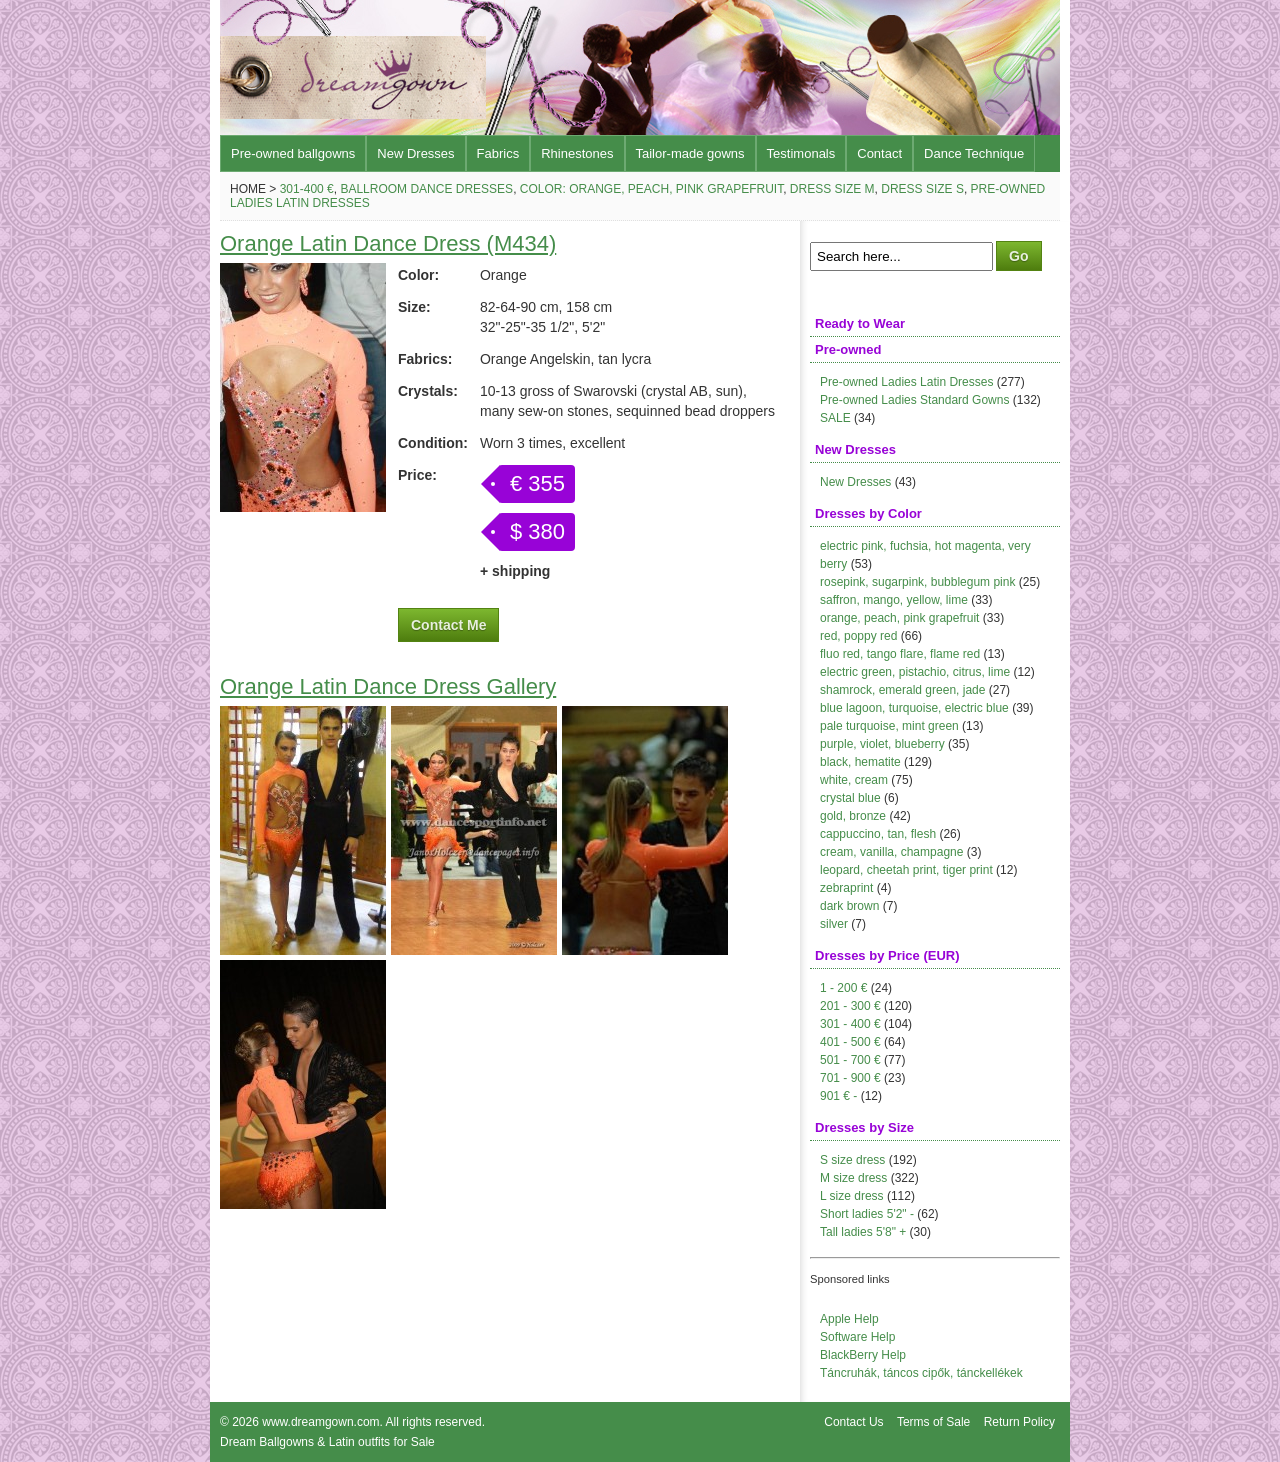 The height and width of the screenshot is (1462, 1280). I want to click on cappuccino, tan, flesh, so click(878, 834).